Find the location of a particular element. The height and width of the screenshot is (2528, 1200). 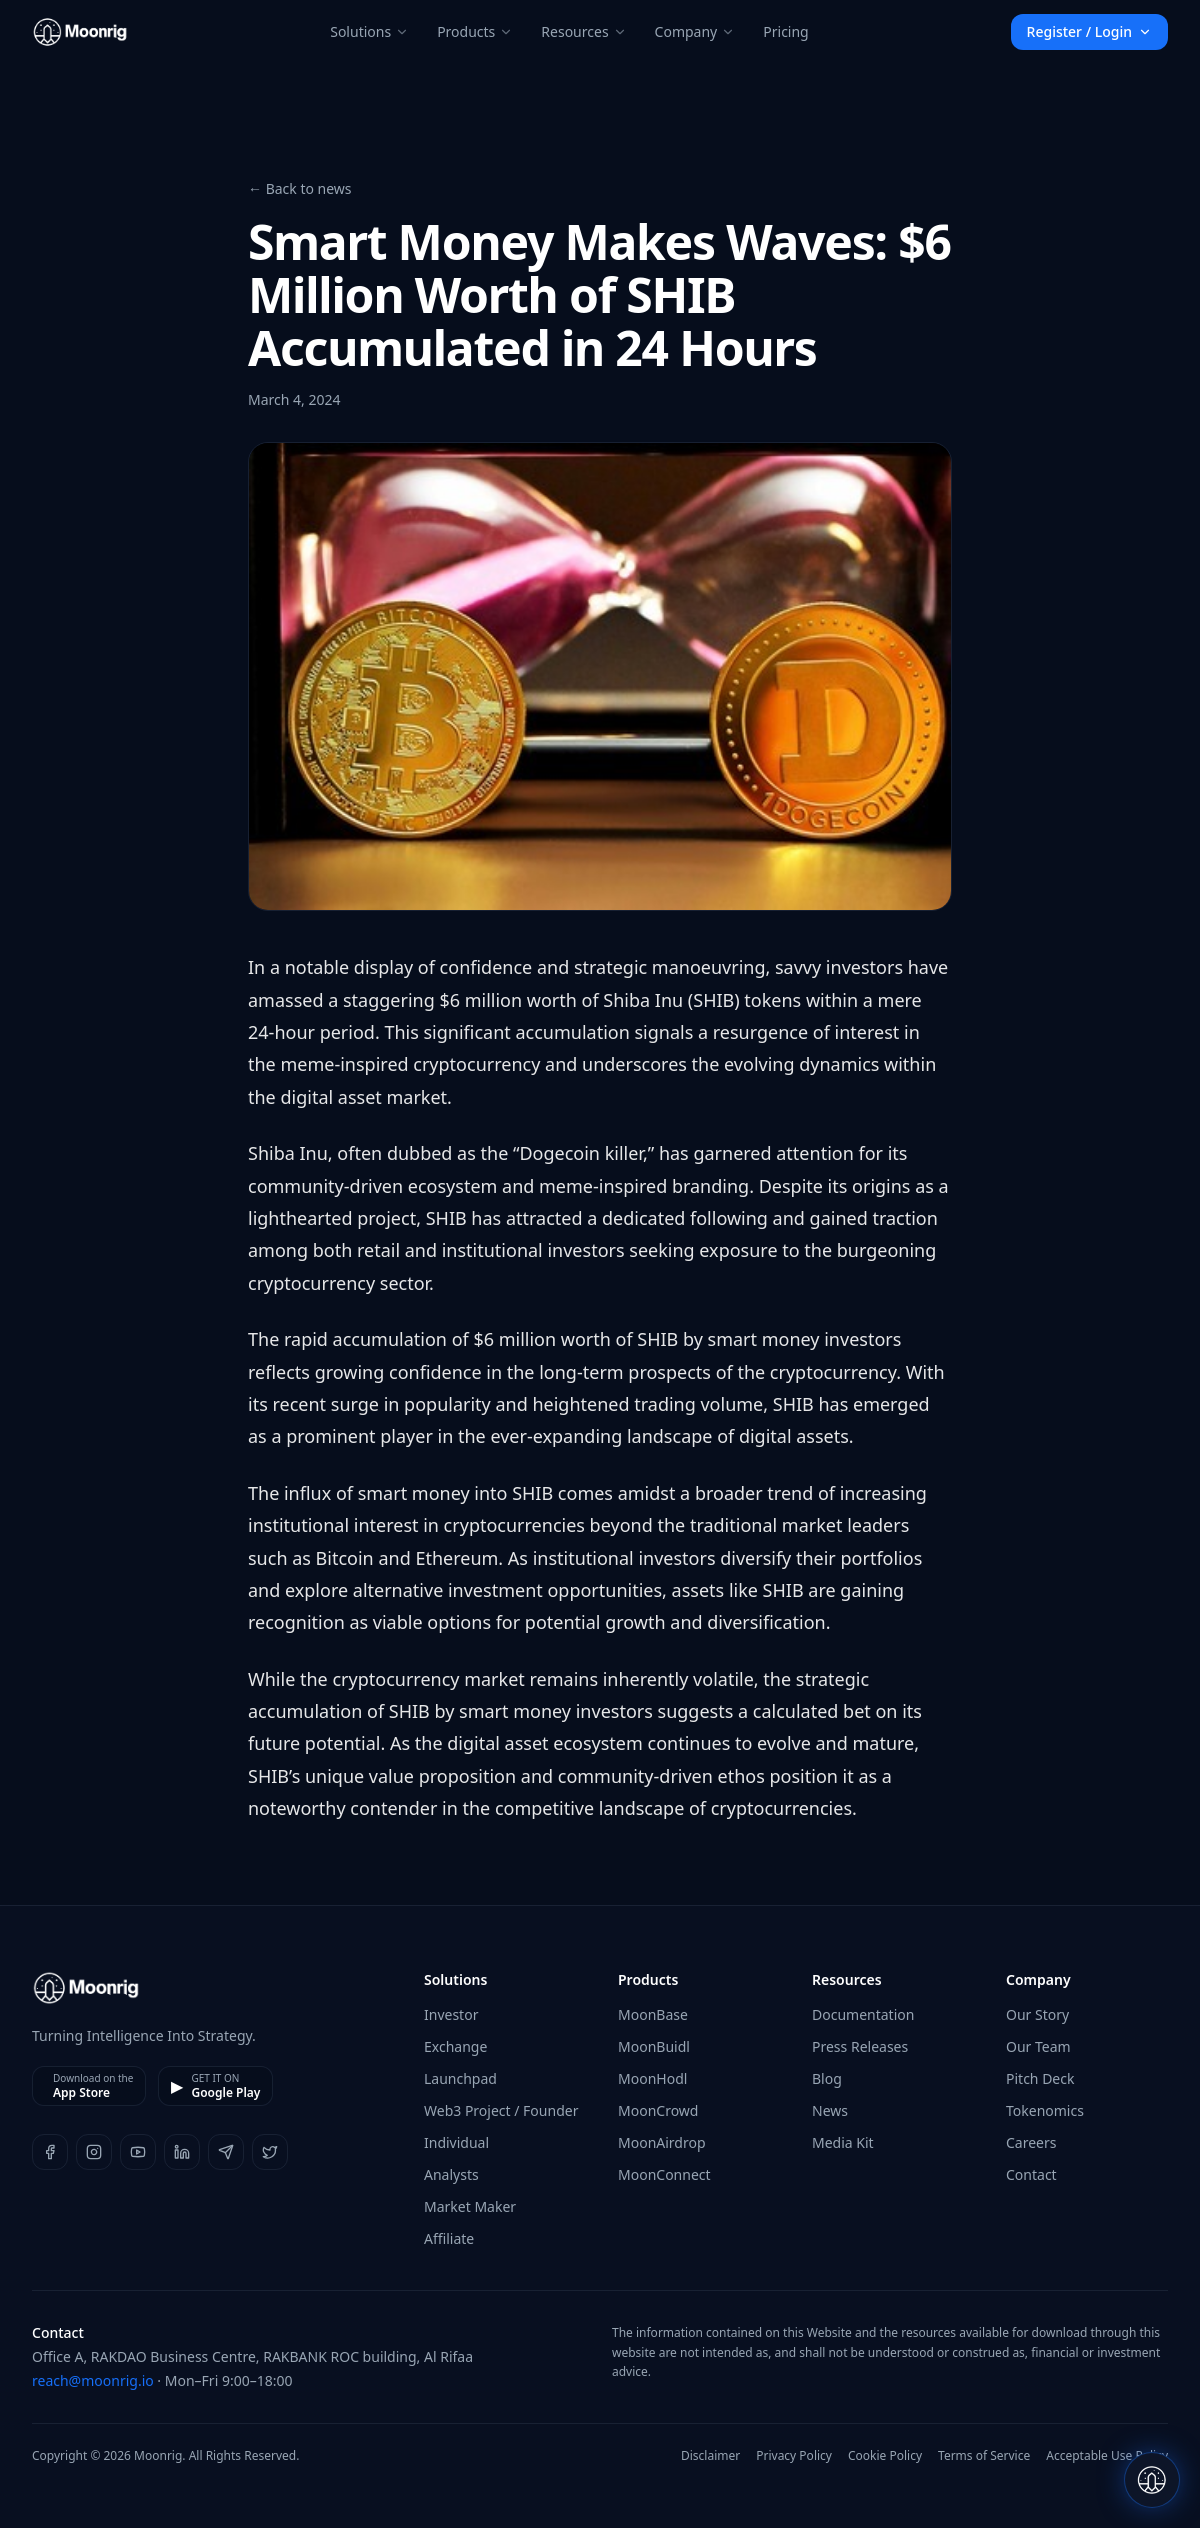

Market Maker is located at coordinates (470, 2206).